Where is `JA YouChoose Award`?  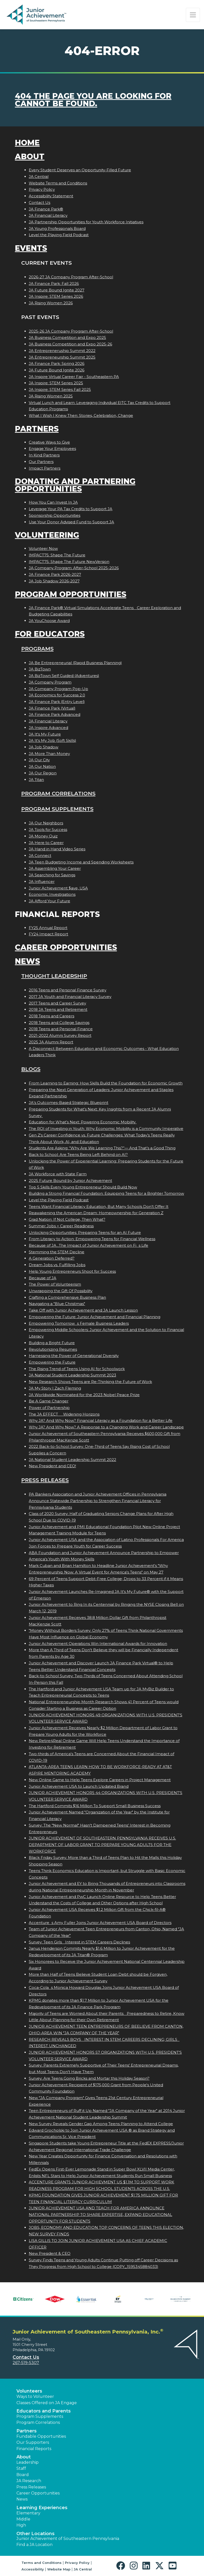
JA YouChoose Award is located at coordinates (49, 620).